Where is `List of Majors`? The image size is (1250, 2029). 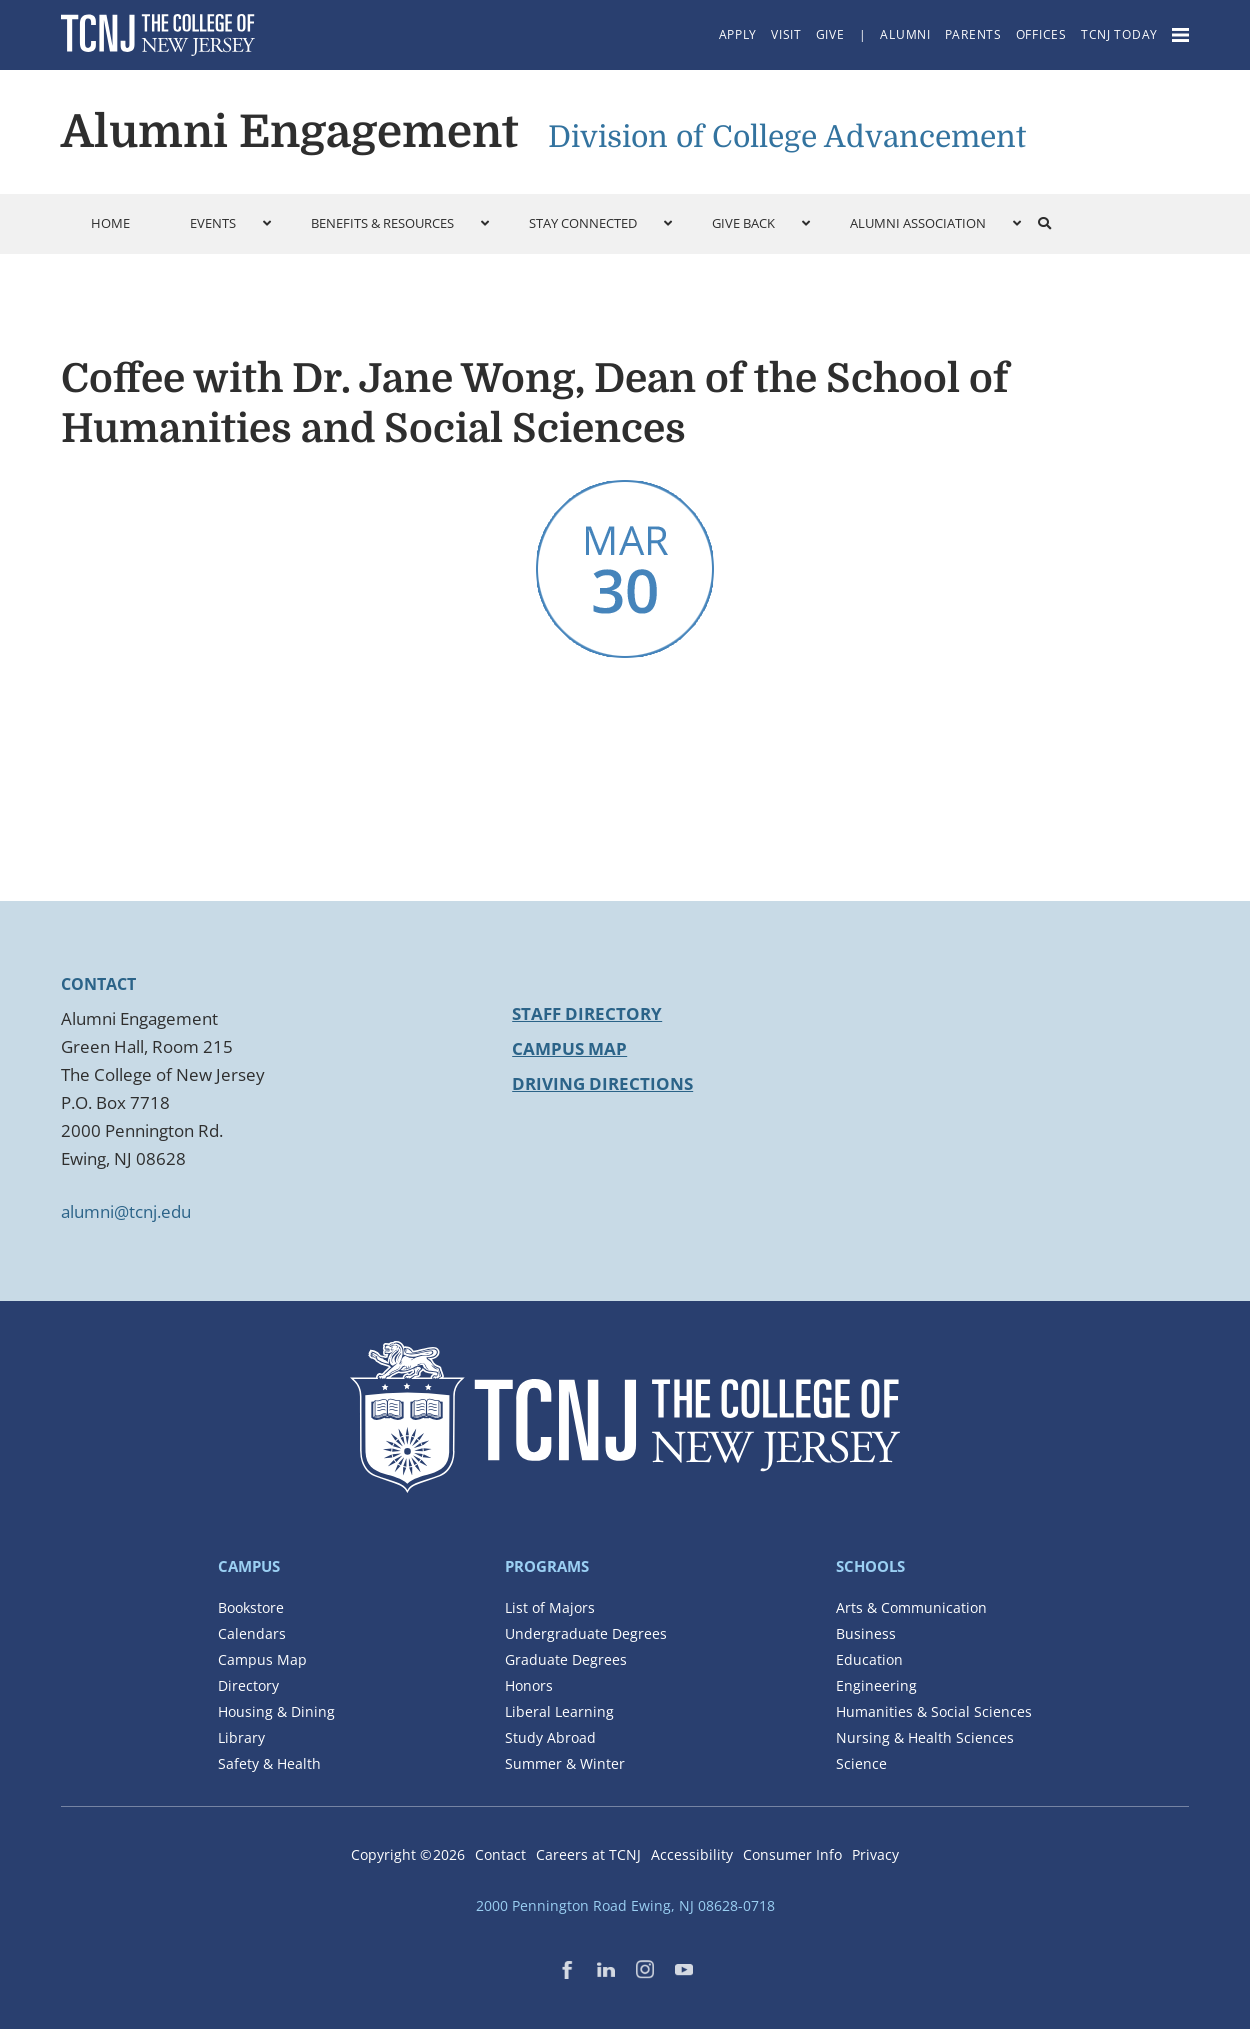 List of Majors is located at coordinates (550, 1607).